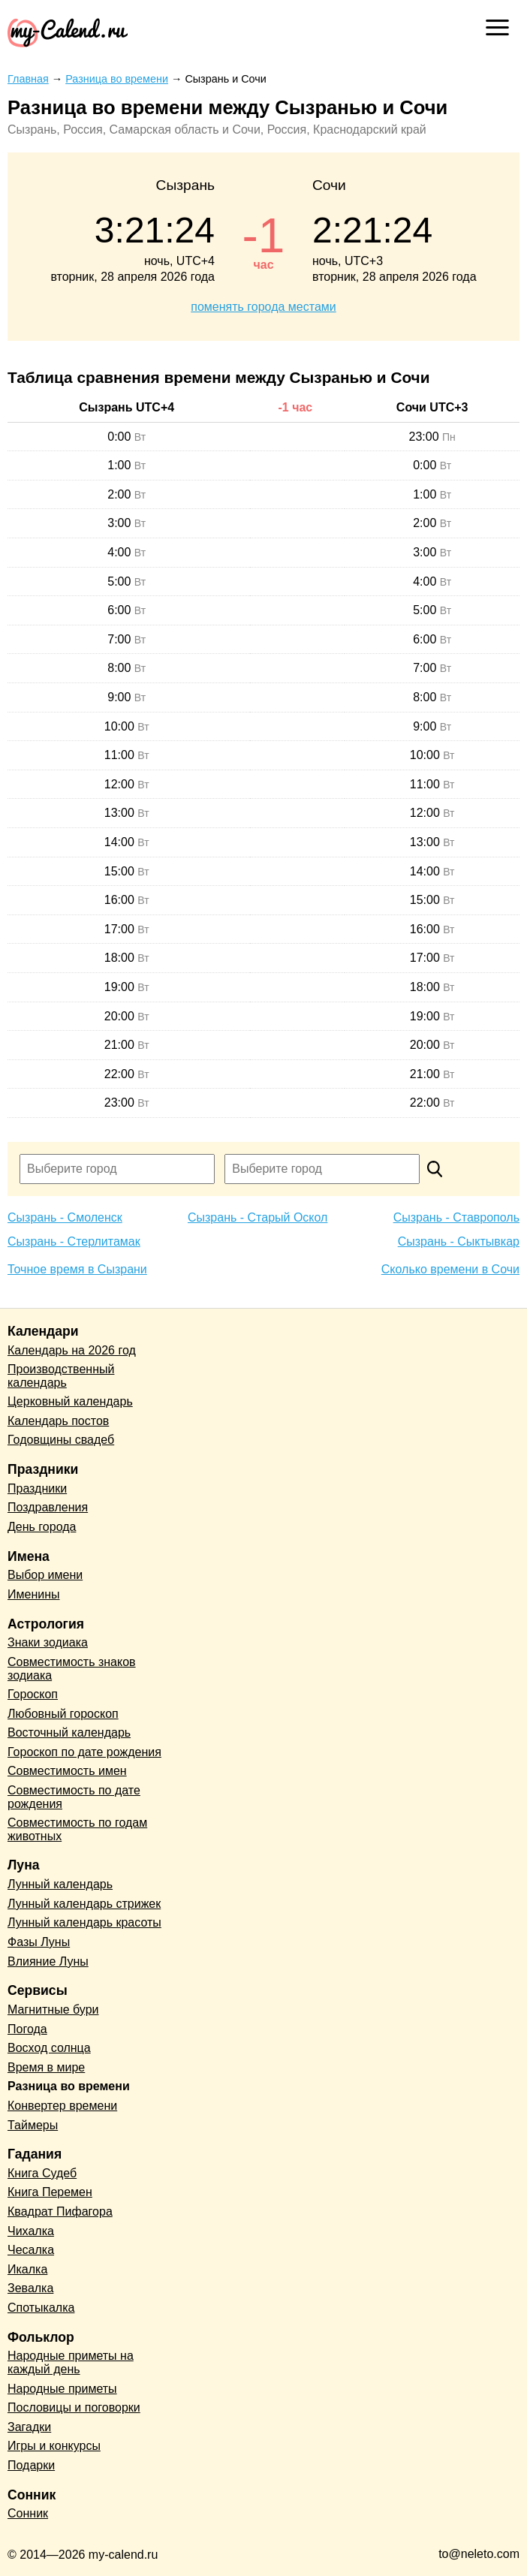 This screenshot has width=527, height=2576. I want to click on Любовный гороскоп, so click(63, 1713).